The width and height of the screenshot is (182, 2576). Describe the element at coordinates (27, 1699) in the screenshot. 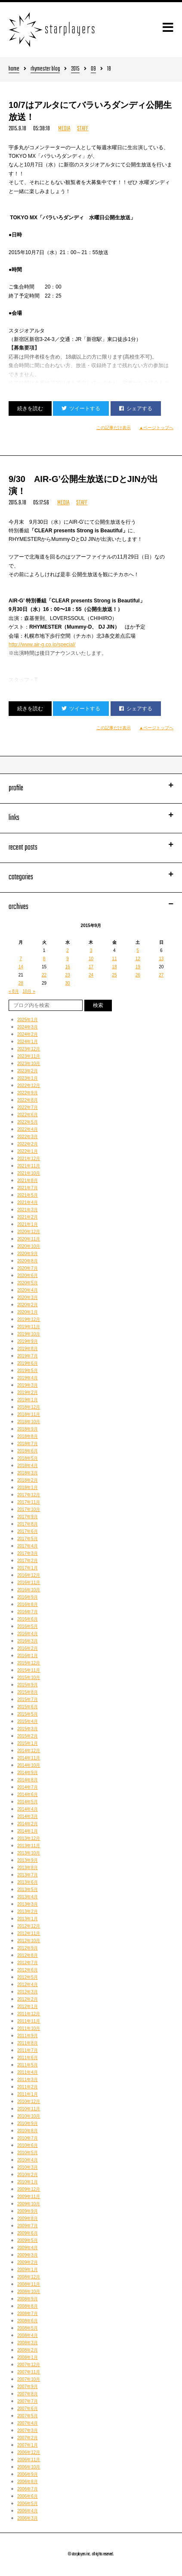

I see `2015年7月` at that location.